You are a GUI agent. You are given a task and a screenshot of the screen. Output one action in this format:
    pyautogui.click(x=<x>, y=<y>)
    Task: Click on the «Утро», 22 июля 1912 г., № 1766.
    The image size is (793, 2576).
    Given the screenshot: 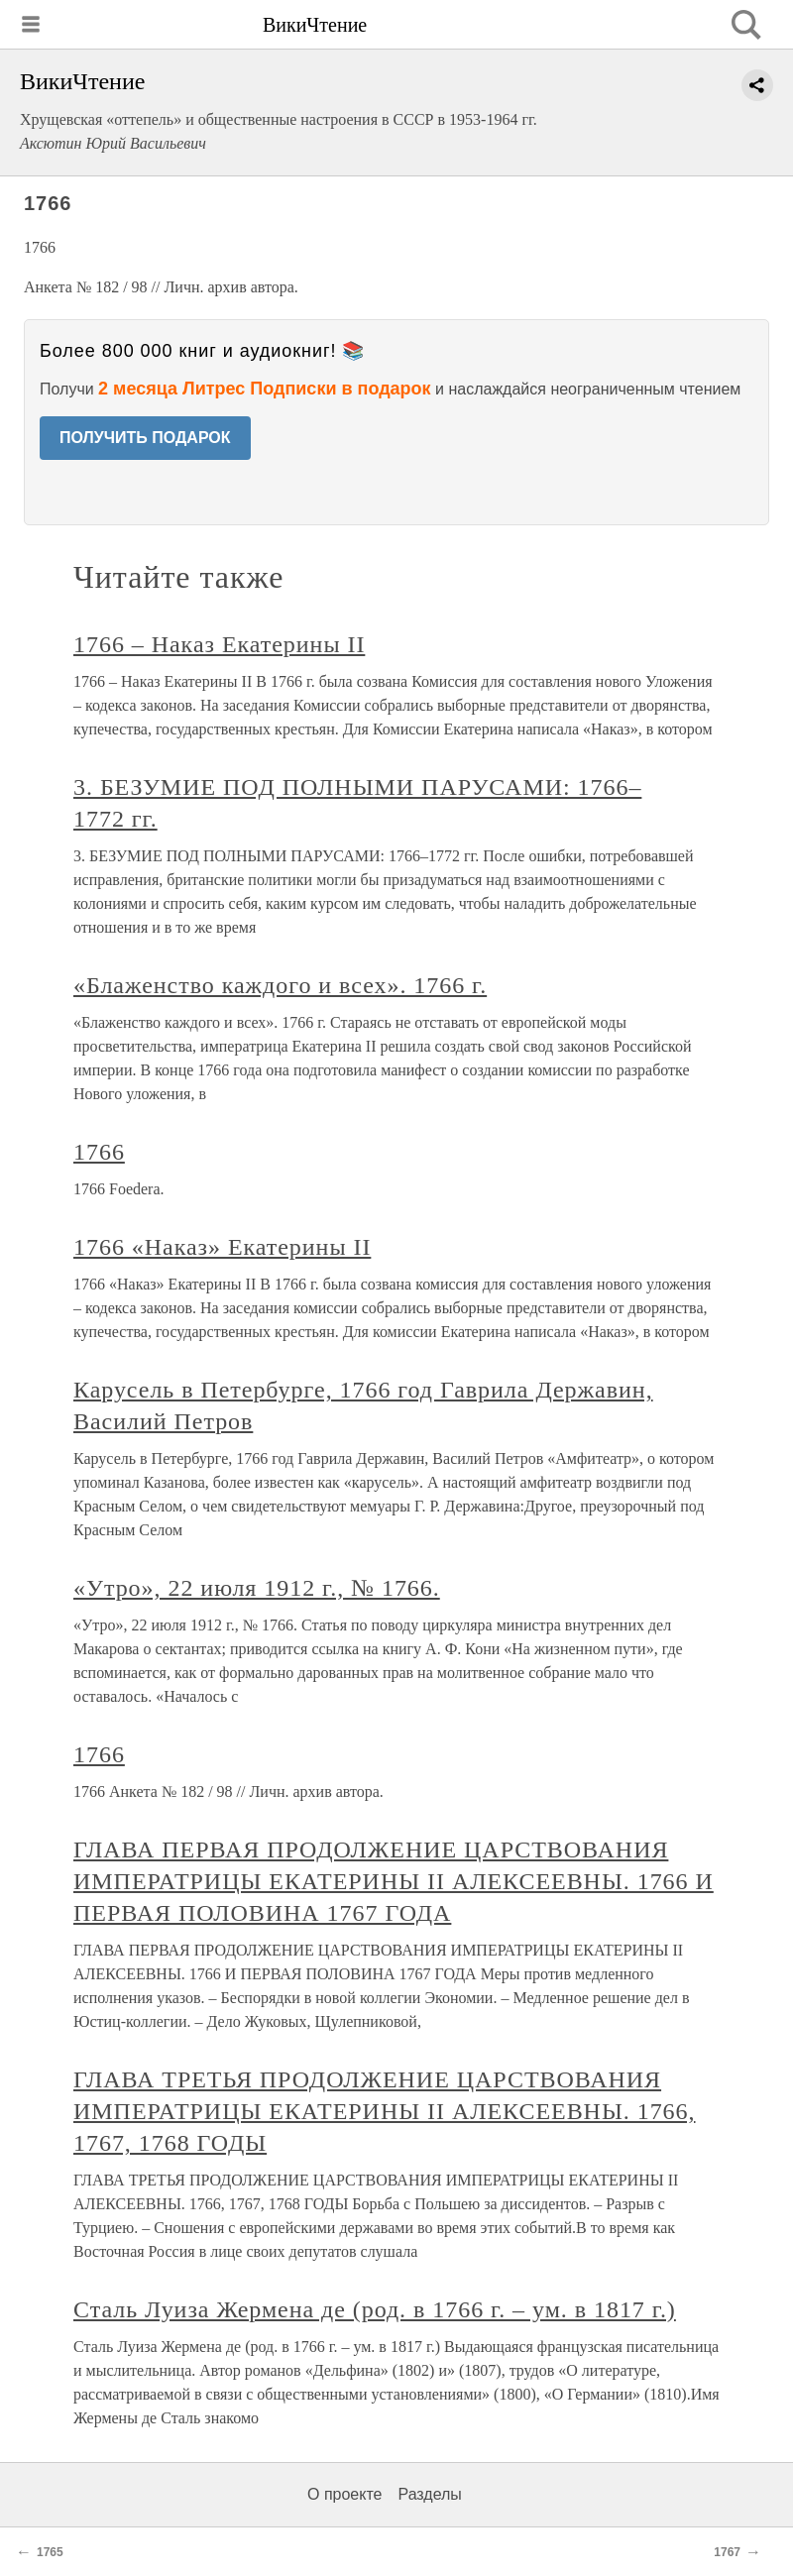 What is the action you would take?
    pyautogui.click(x=256, y=1588)
    